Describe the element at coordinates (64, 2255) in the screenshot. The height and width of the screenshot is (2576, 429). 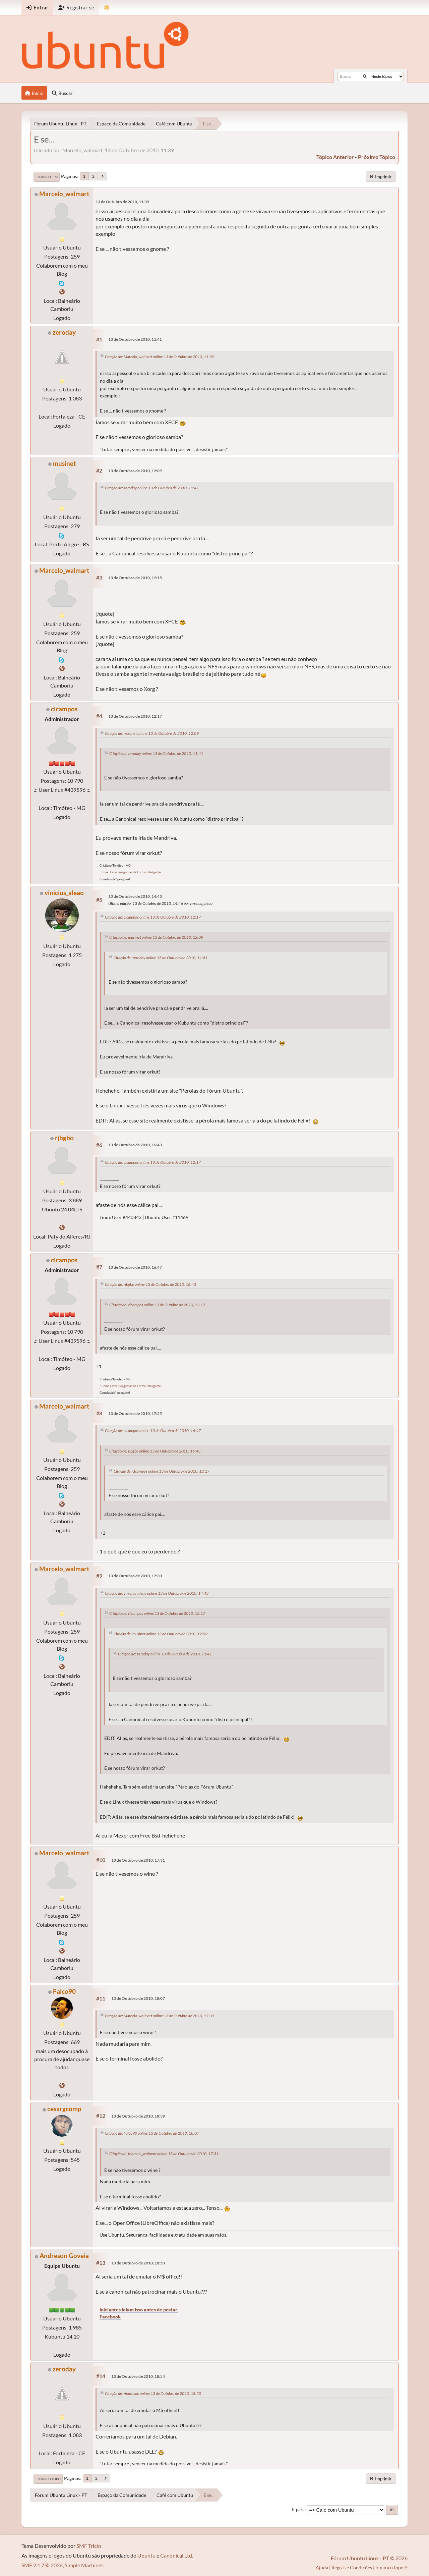
I see `Andreson Goveia` at that location.